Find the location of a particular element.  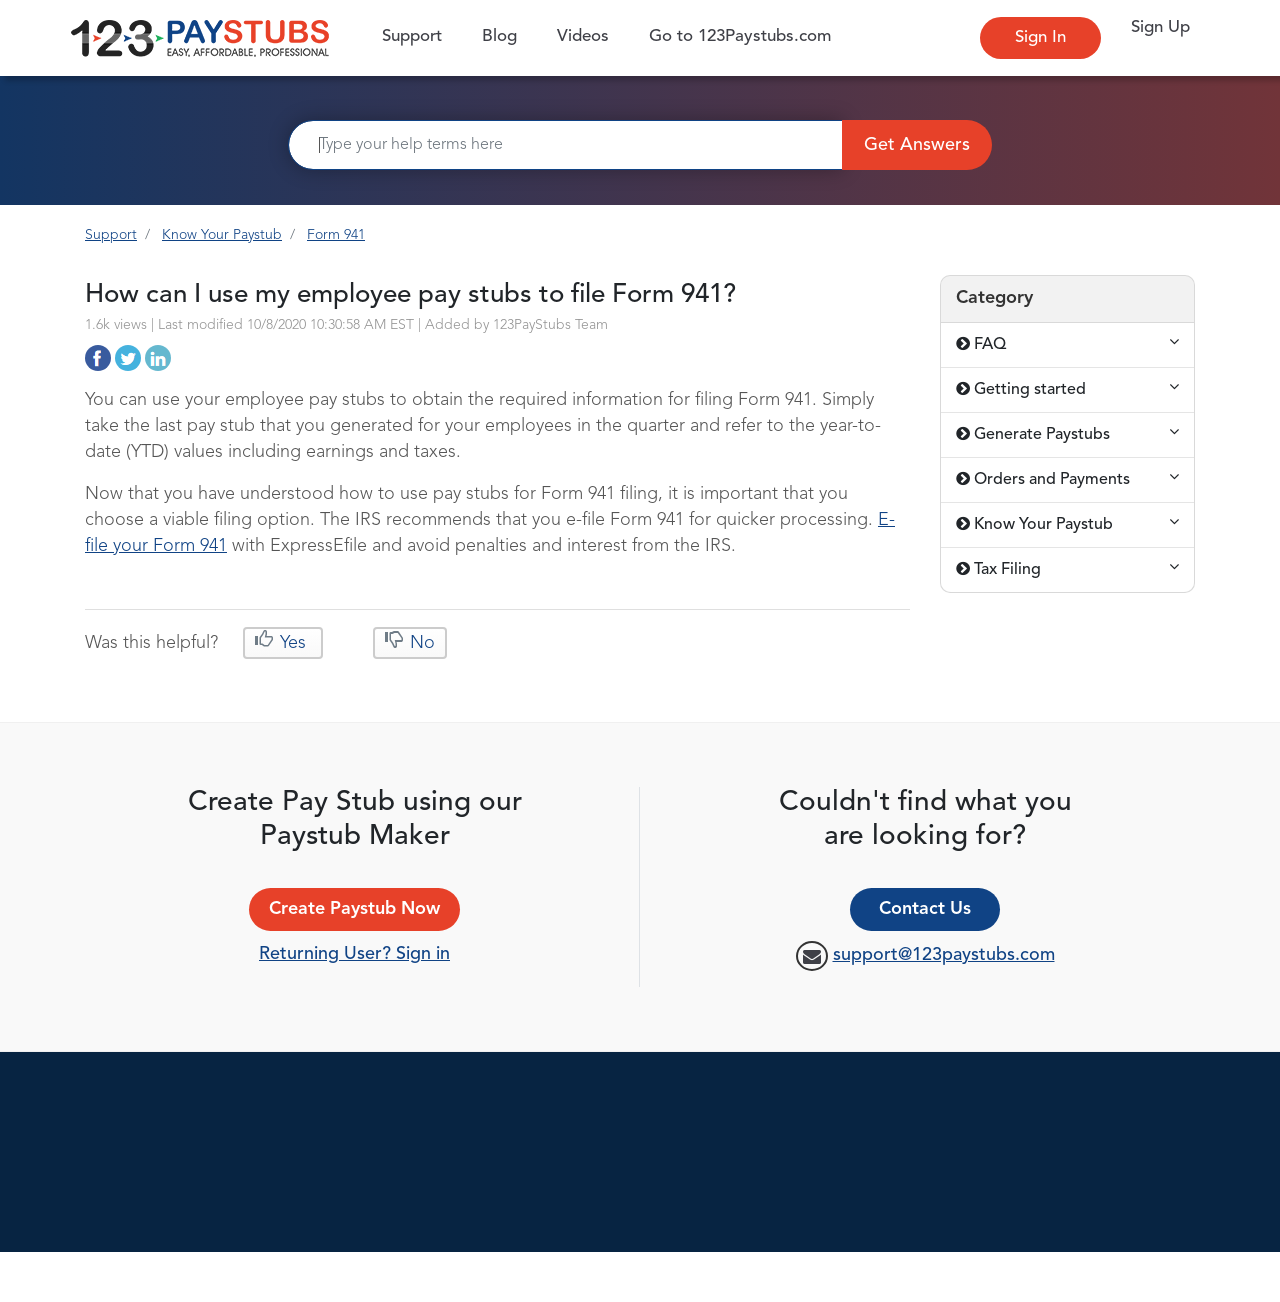

Support is located at coordinates (417, 35).